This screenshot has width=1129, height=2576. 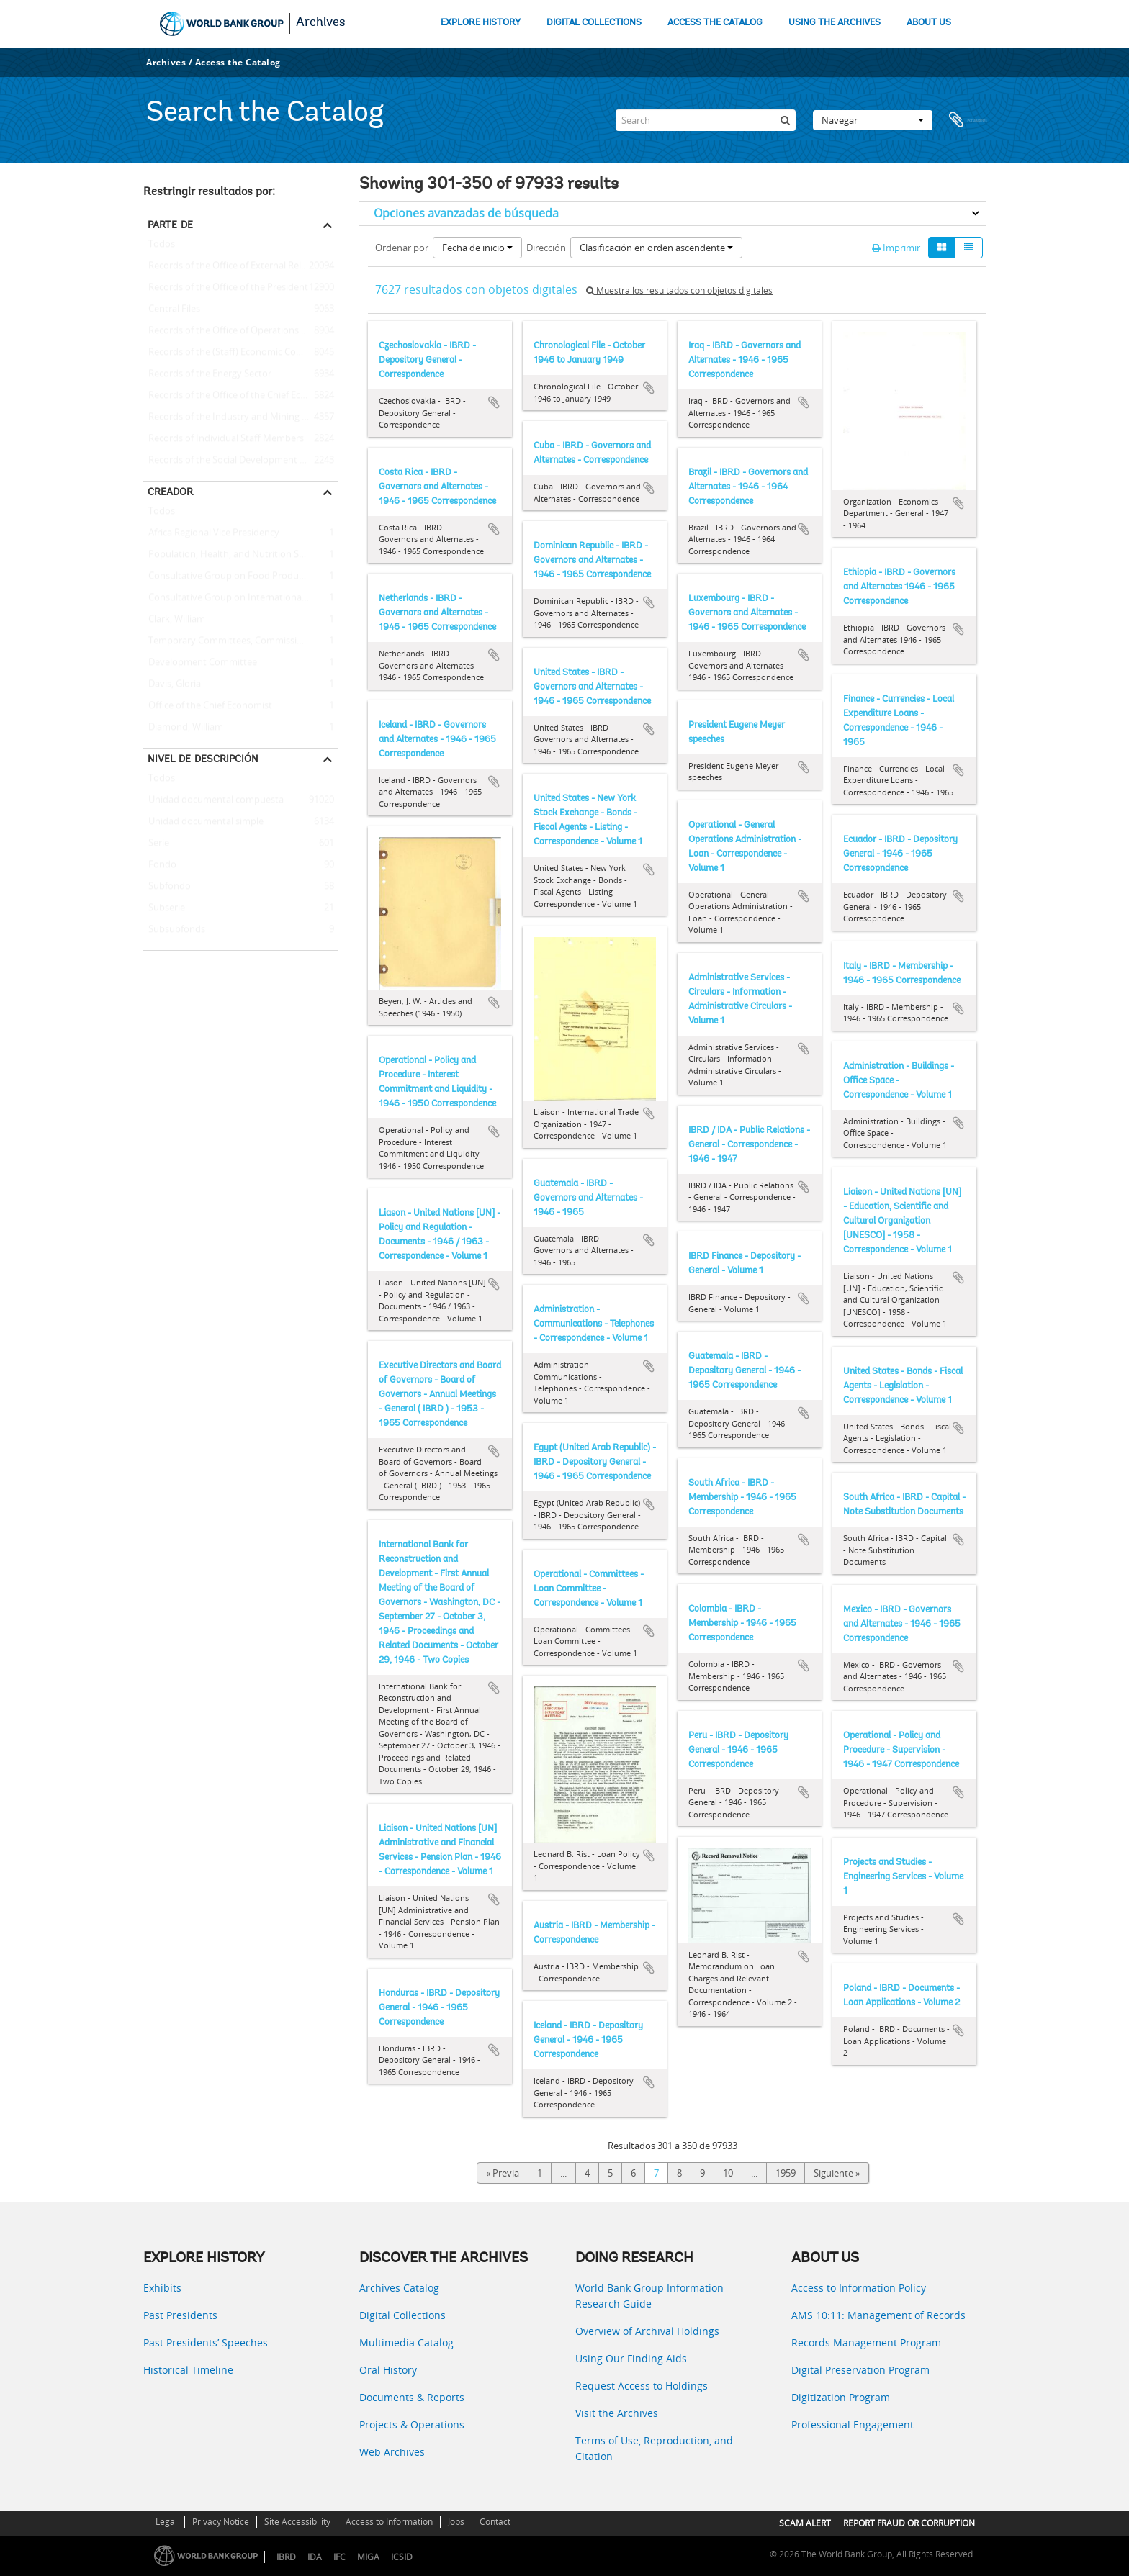 What do you see at coordinates (166, 2522) in the screenshot?
I see `Legal` at bounding box center [166, 2522].